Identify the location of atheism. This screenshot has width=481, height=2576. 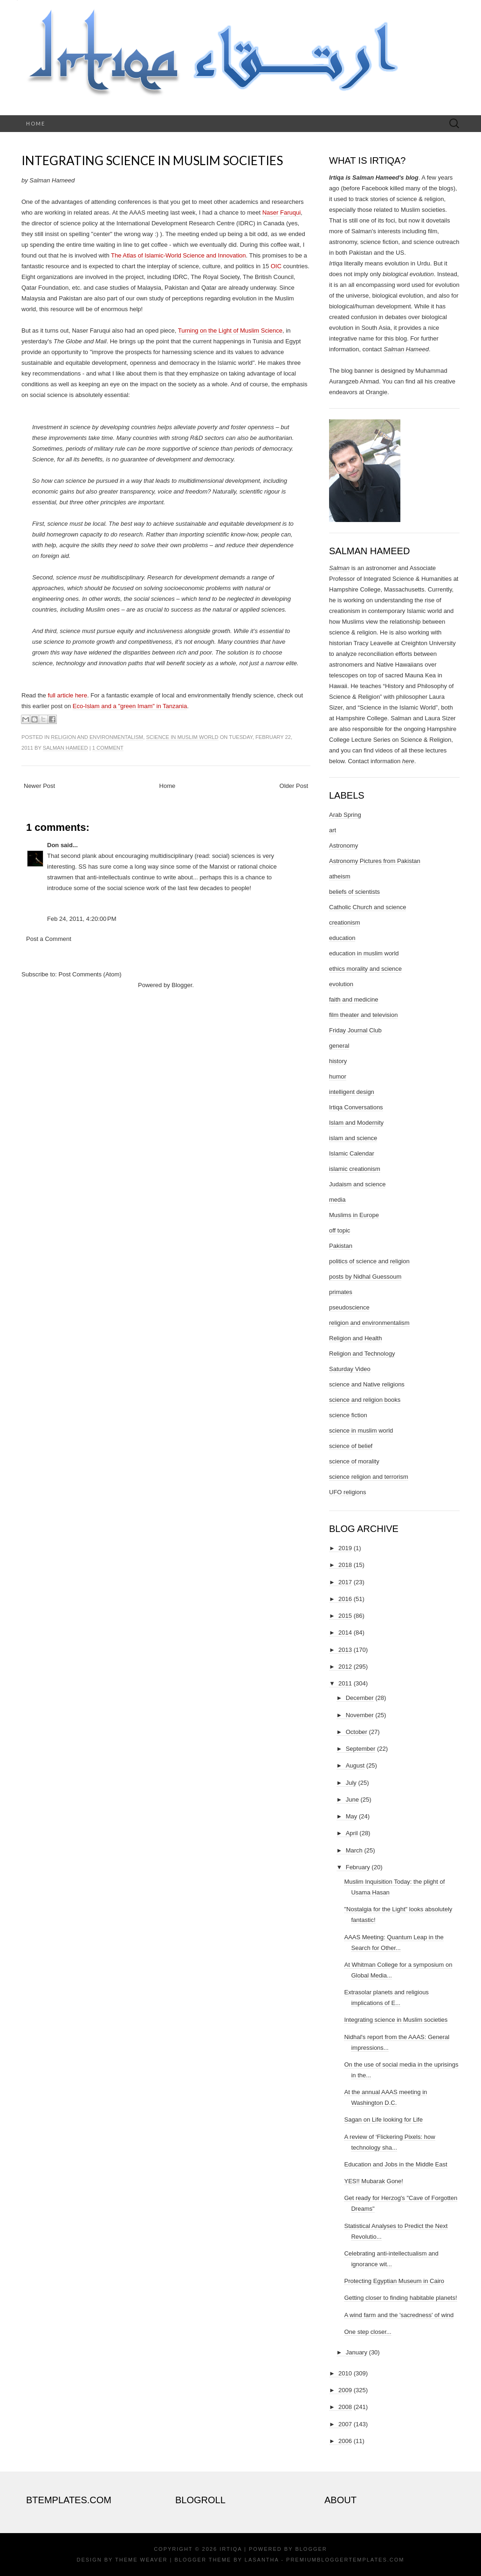
(339, 876).